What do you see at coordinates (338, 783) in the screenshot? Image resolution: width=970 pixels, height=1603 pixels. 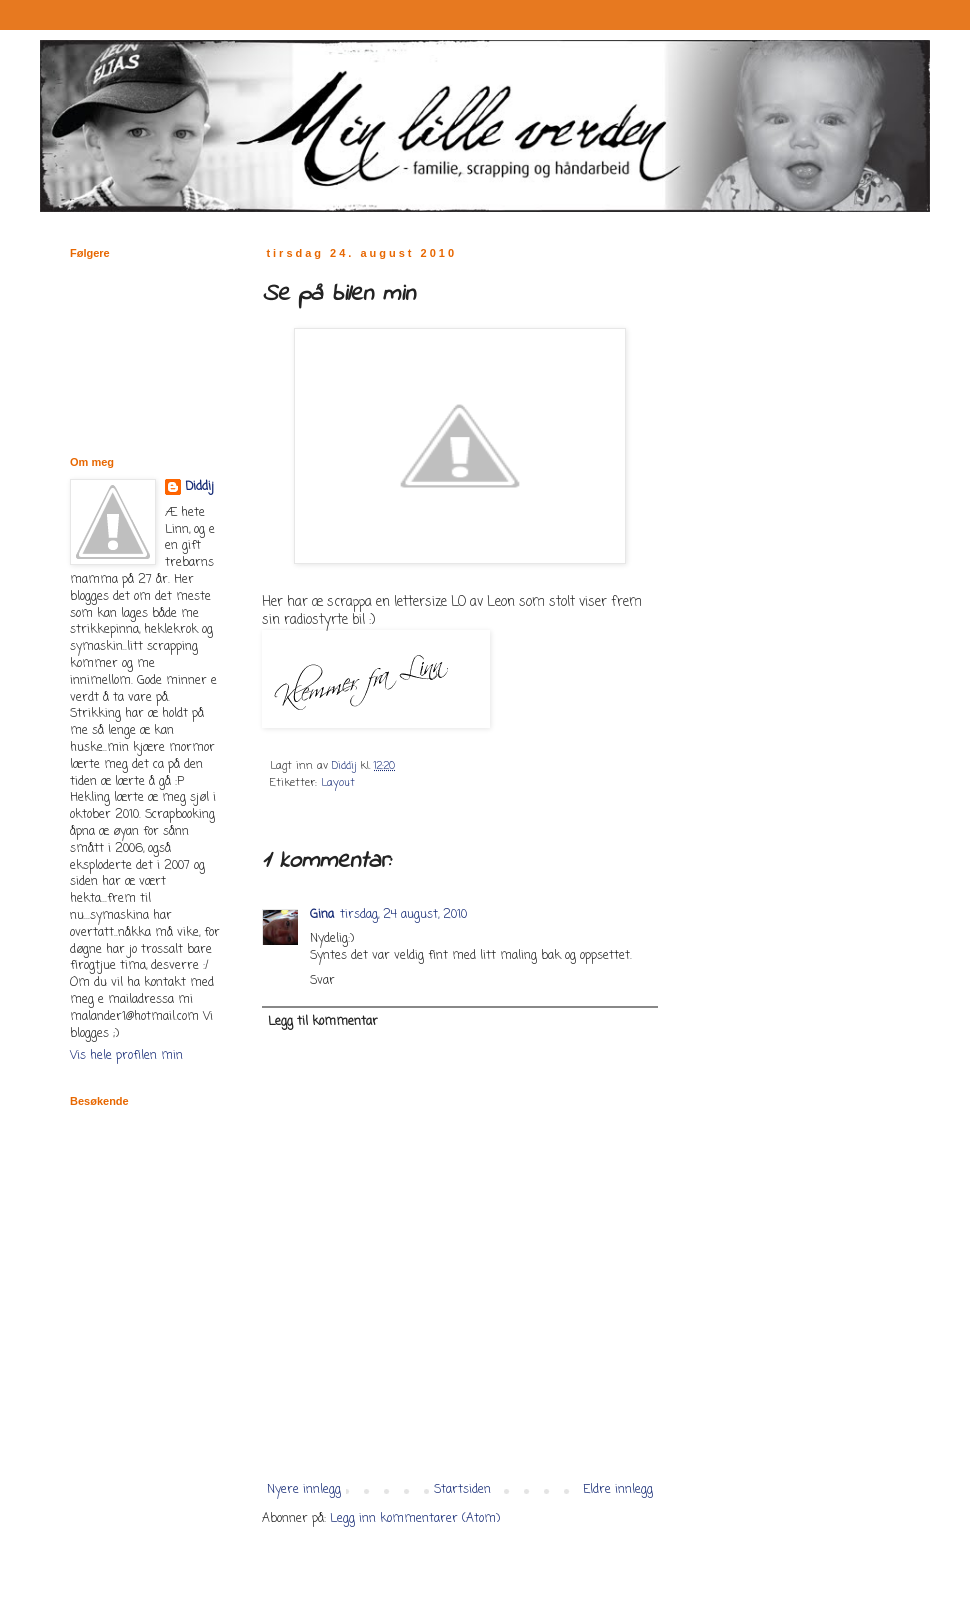 I see `Layout` at bounding box center [338, 783].